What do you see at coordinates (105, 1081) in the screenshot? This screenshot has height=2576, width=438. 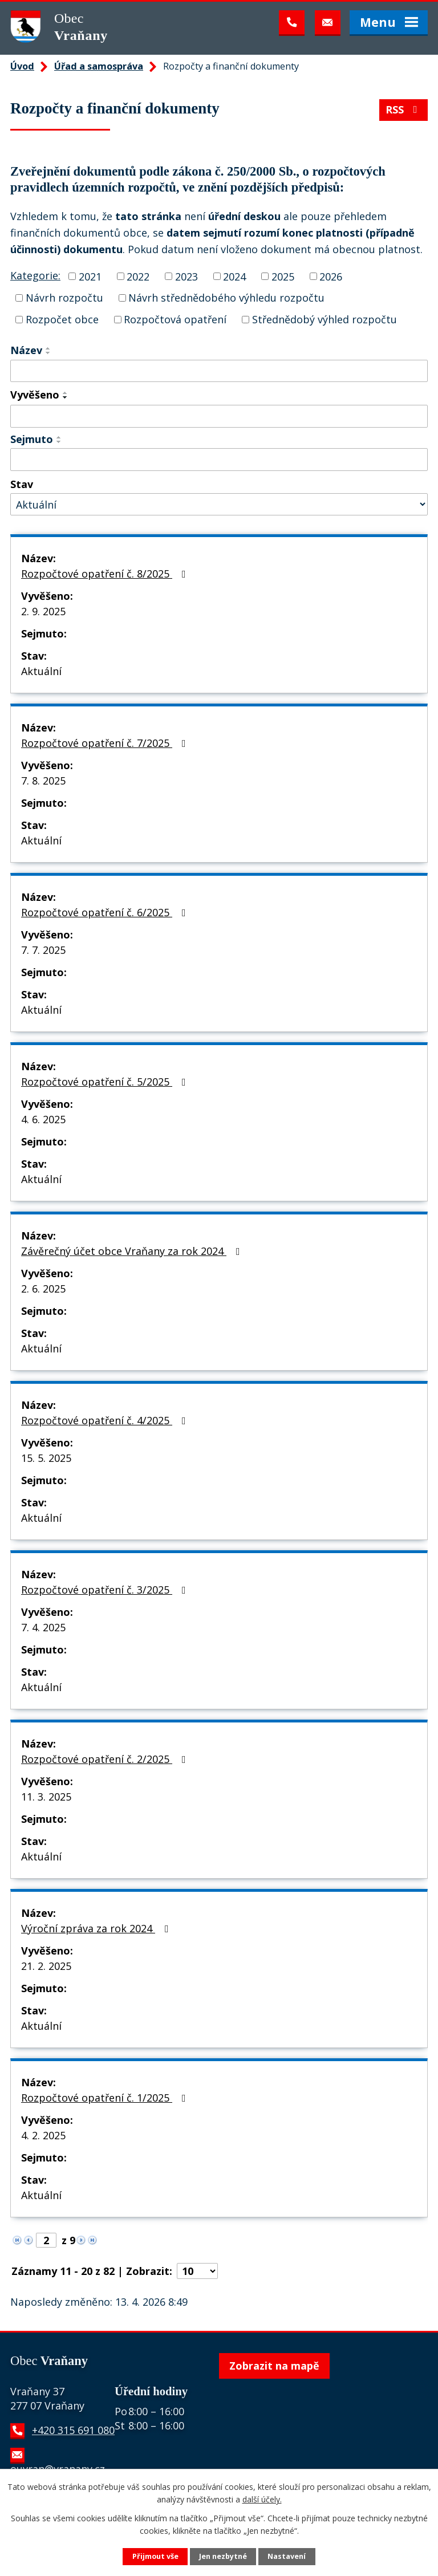 I see `Rozpočtové opatření č. 5/2025` at bounding box center [105, 1081].